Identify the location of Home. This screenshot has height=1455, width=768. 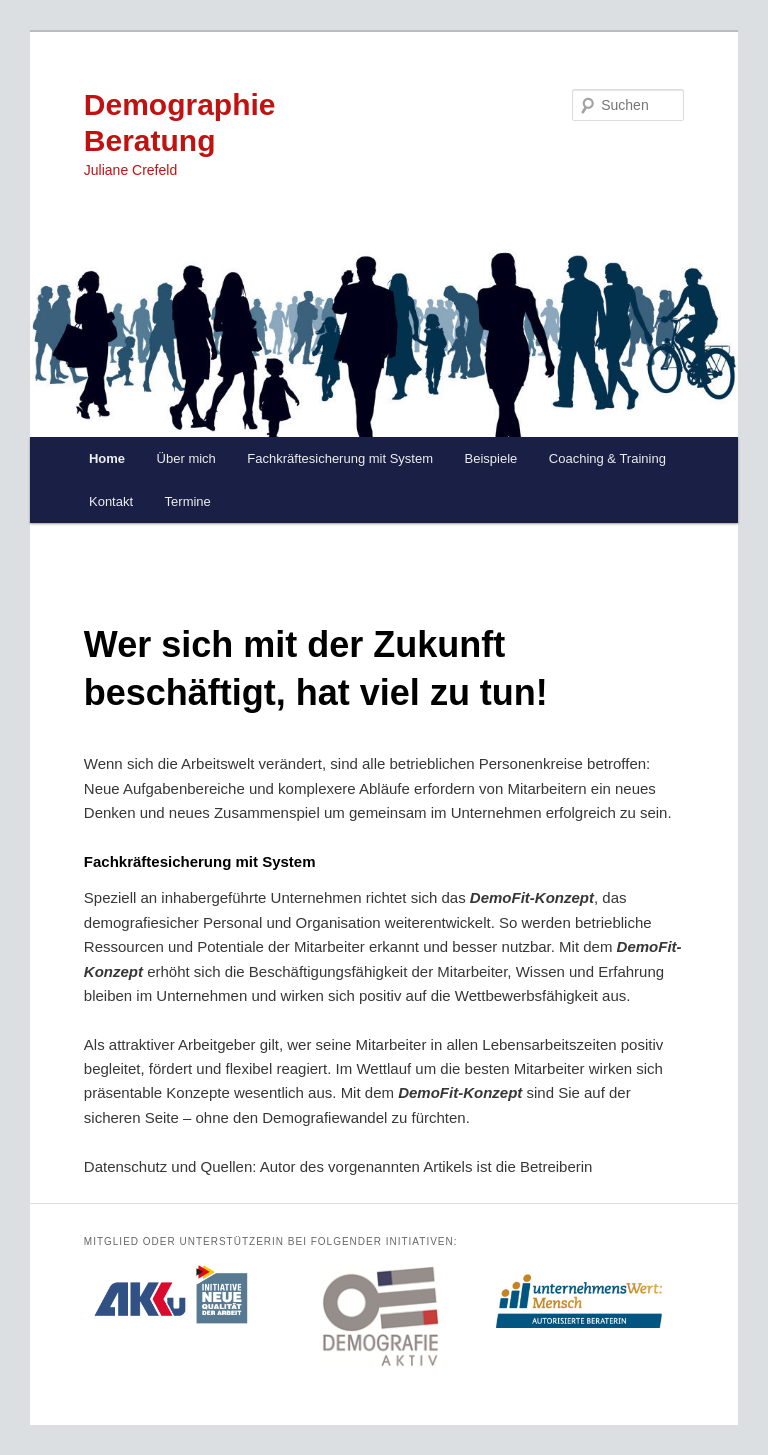
(107, 458).